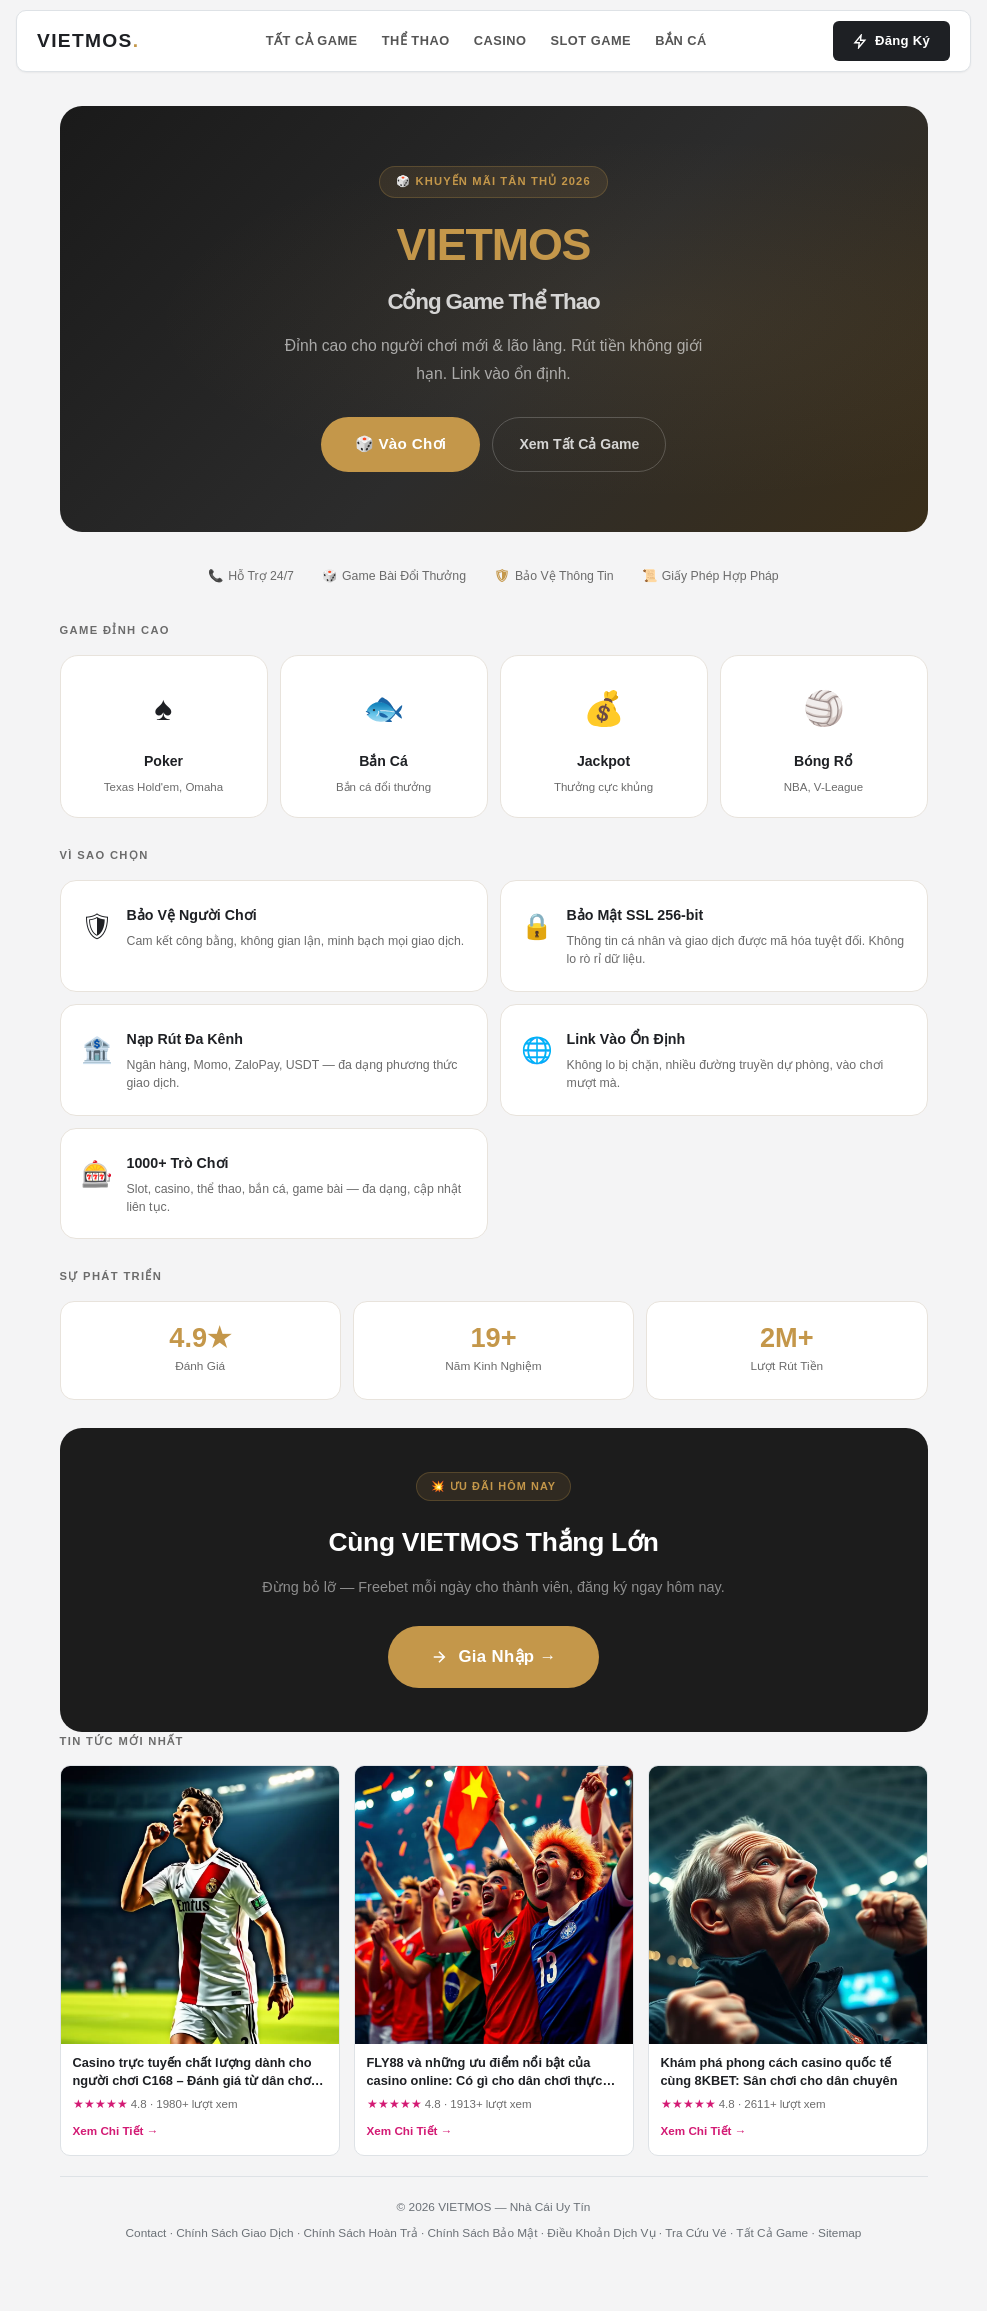  I want to click on Sitemap, so click(839, 2233).